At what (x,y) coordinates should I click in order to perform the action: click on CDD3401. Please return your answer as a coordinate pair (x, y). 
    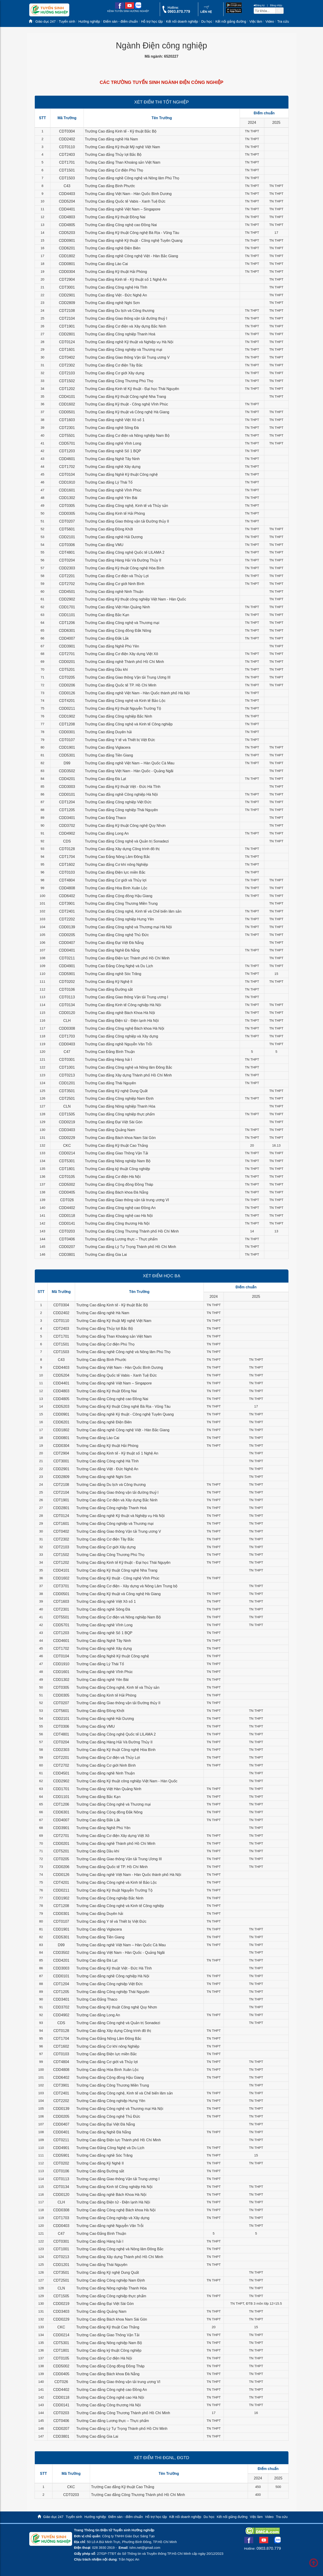
    Looking at the image, I should click on (67, 818).